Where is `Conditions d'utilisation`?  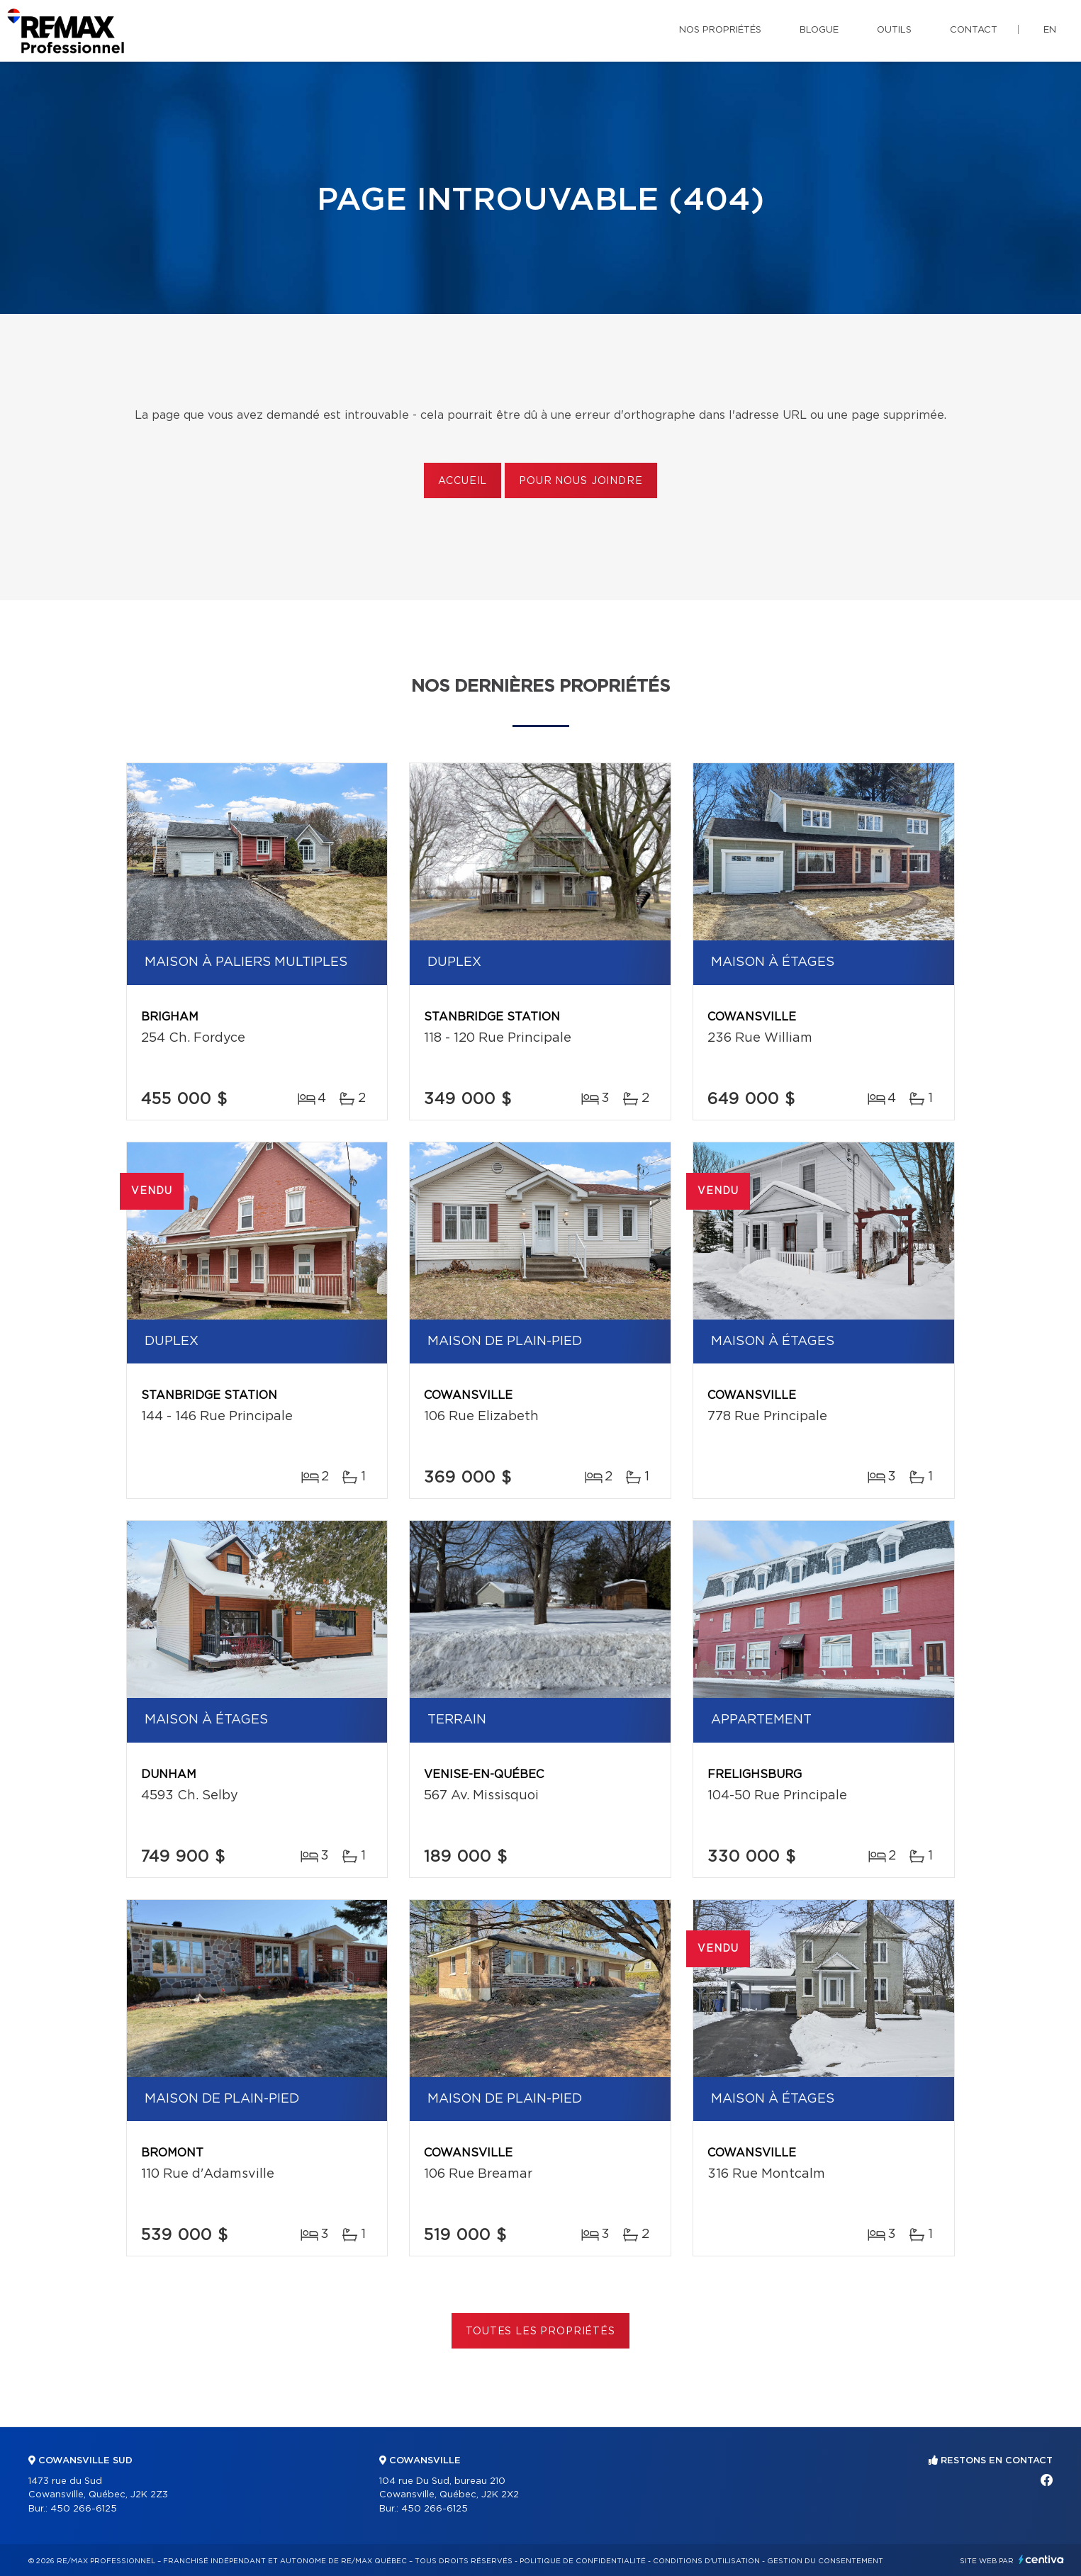 Conditions d'utilisation is located at coordinates (706, 2561).